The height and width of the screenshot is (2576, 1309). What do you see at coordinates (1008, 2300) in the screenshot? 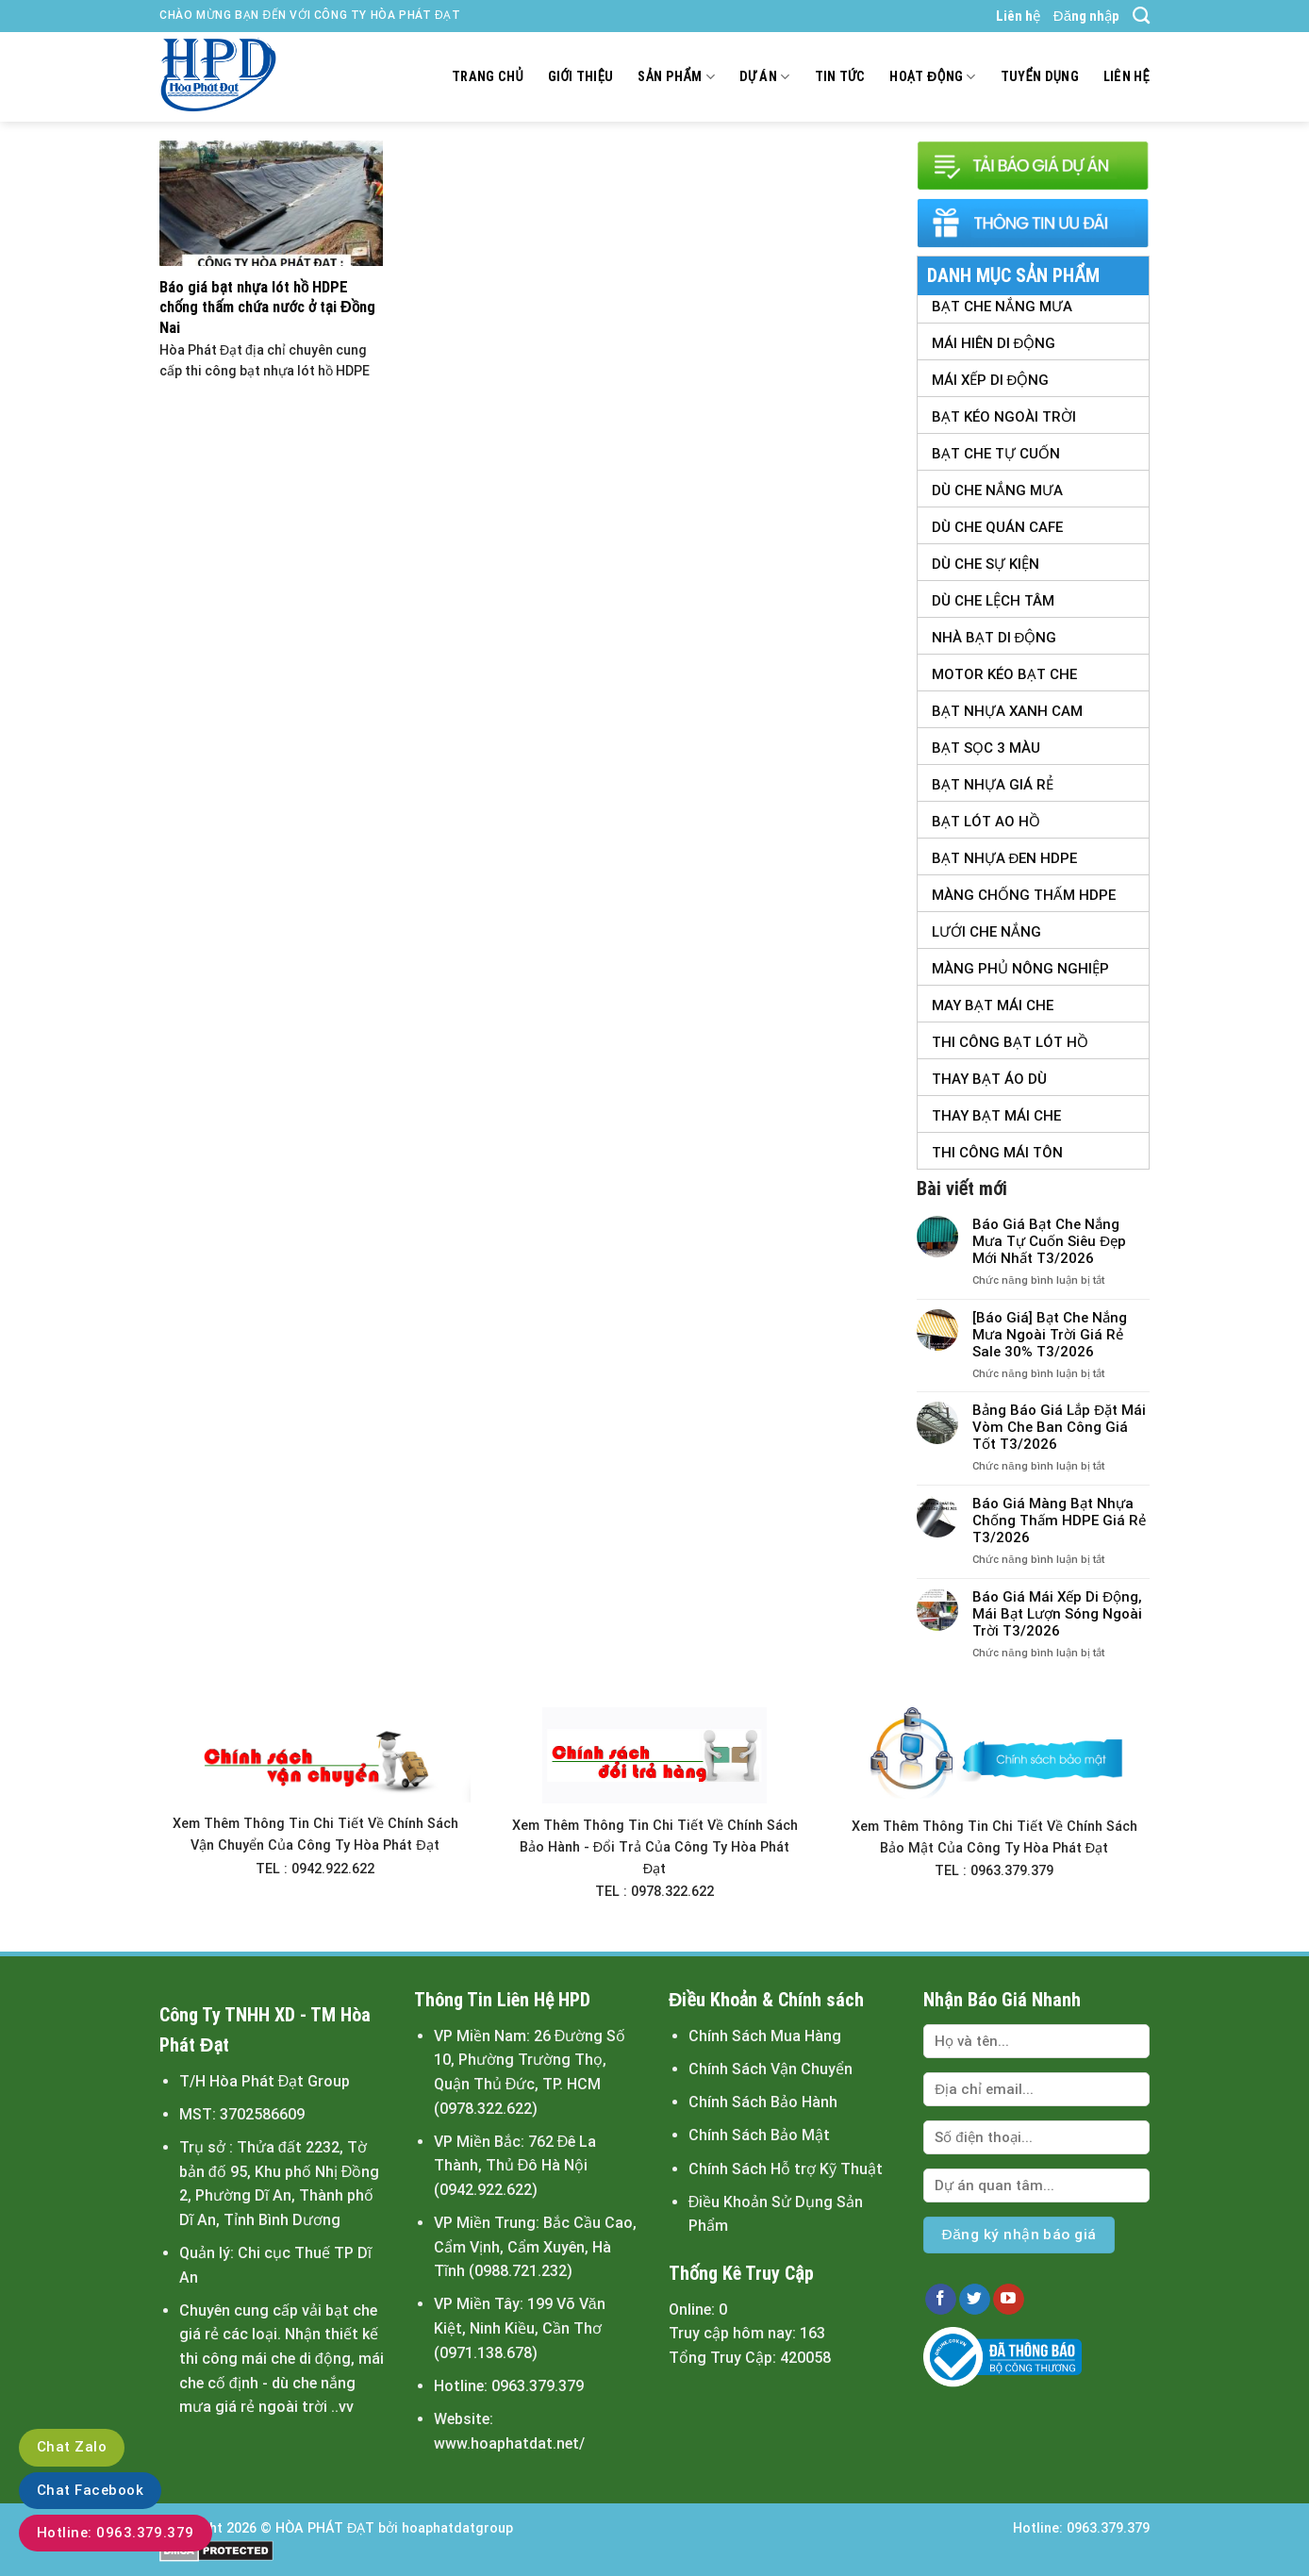
I see `[Follow on YouTube]` at bounding box center [1008, 2300].